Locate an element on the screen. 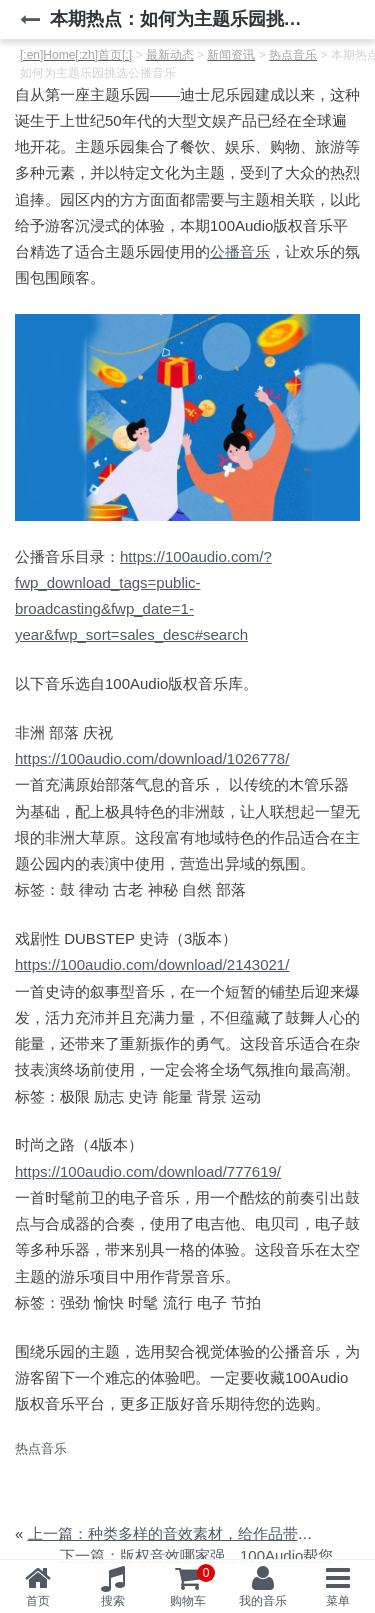 The width and height of the screenshot is (375, 1613). 菜单 is located at coordinates (338, 1601).